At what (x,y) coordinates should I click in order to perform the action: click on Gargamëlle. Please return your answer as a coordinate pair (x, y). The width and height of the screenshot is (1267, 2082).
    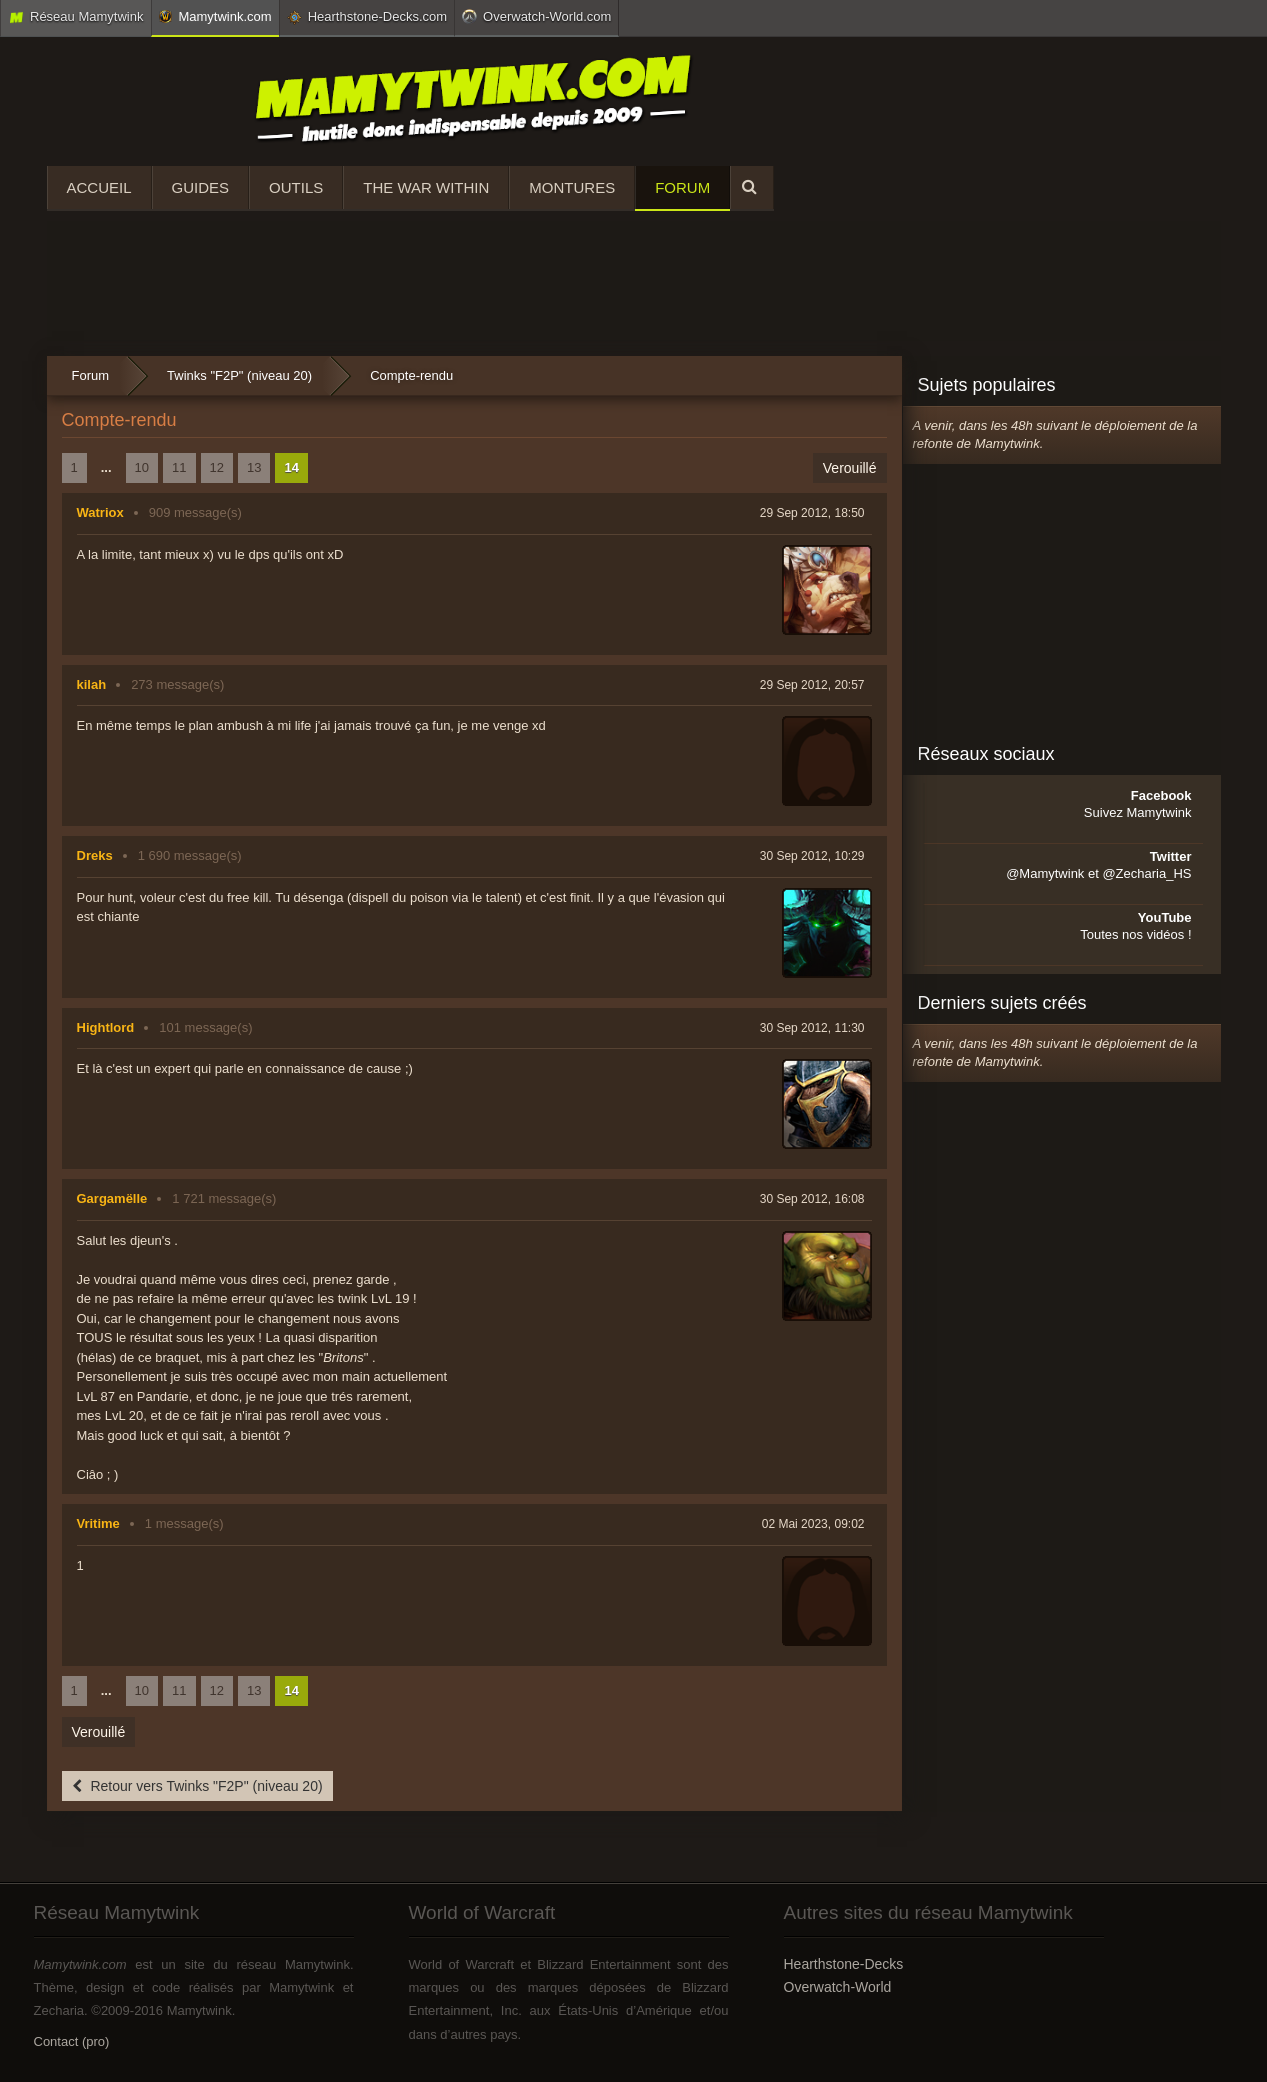
    Looking at the image, I should click on (112, 1198).